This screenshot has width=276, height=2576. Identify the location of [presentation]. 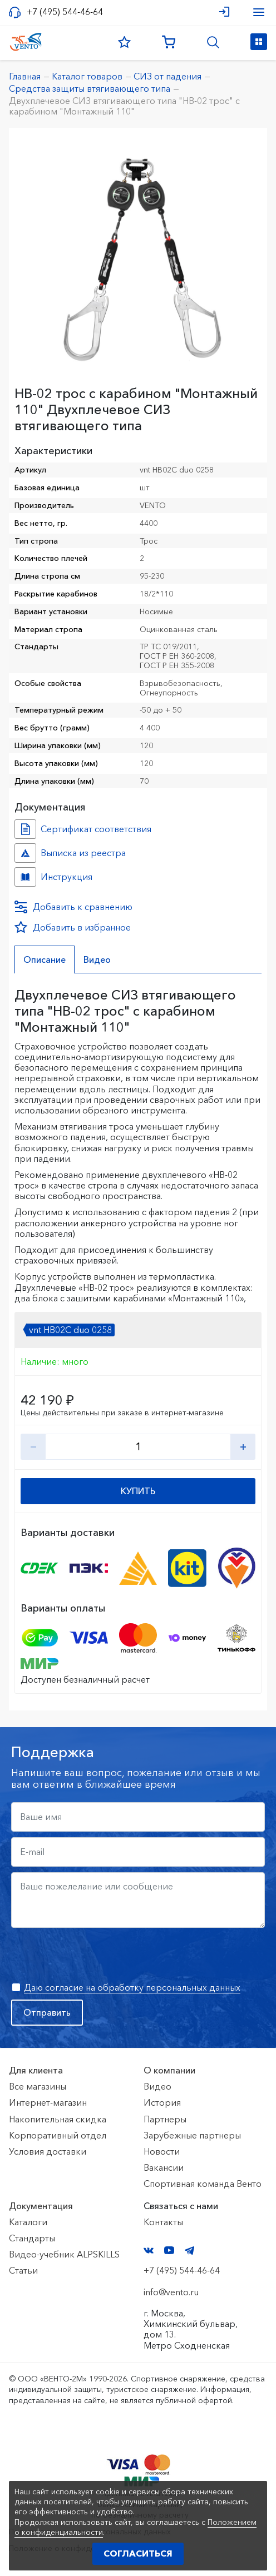
(95, 1955).